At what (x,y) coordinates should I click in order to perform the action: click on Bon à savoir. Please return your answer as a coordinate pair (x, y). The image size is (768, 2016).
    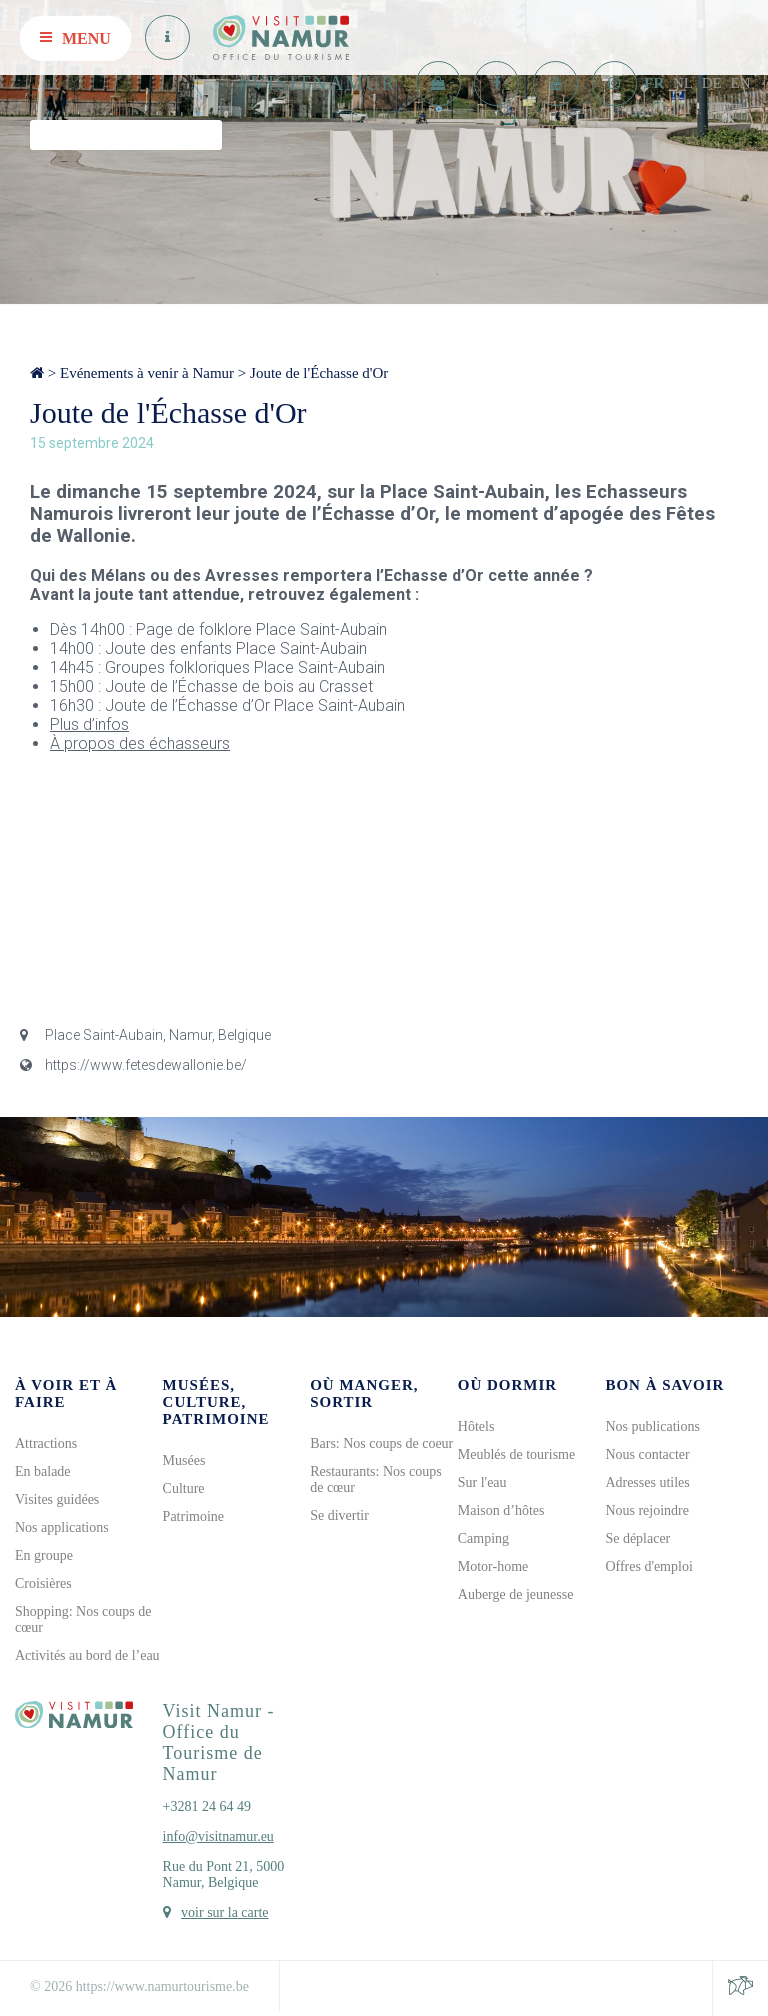
    Looking at the image, I should click on (664, 1385).